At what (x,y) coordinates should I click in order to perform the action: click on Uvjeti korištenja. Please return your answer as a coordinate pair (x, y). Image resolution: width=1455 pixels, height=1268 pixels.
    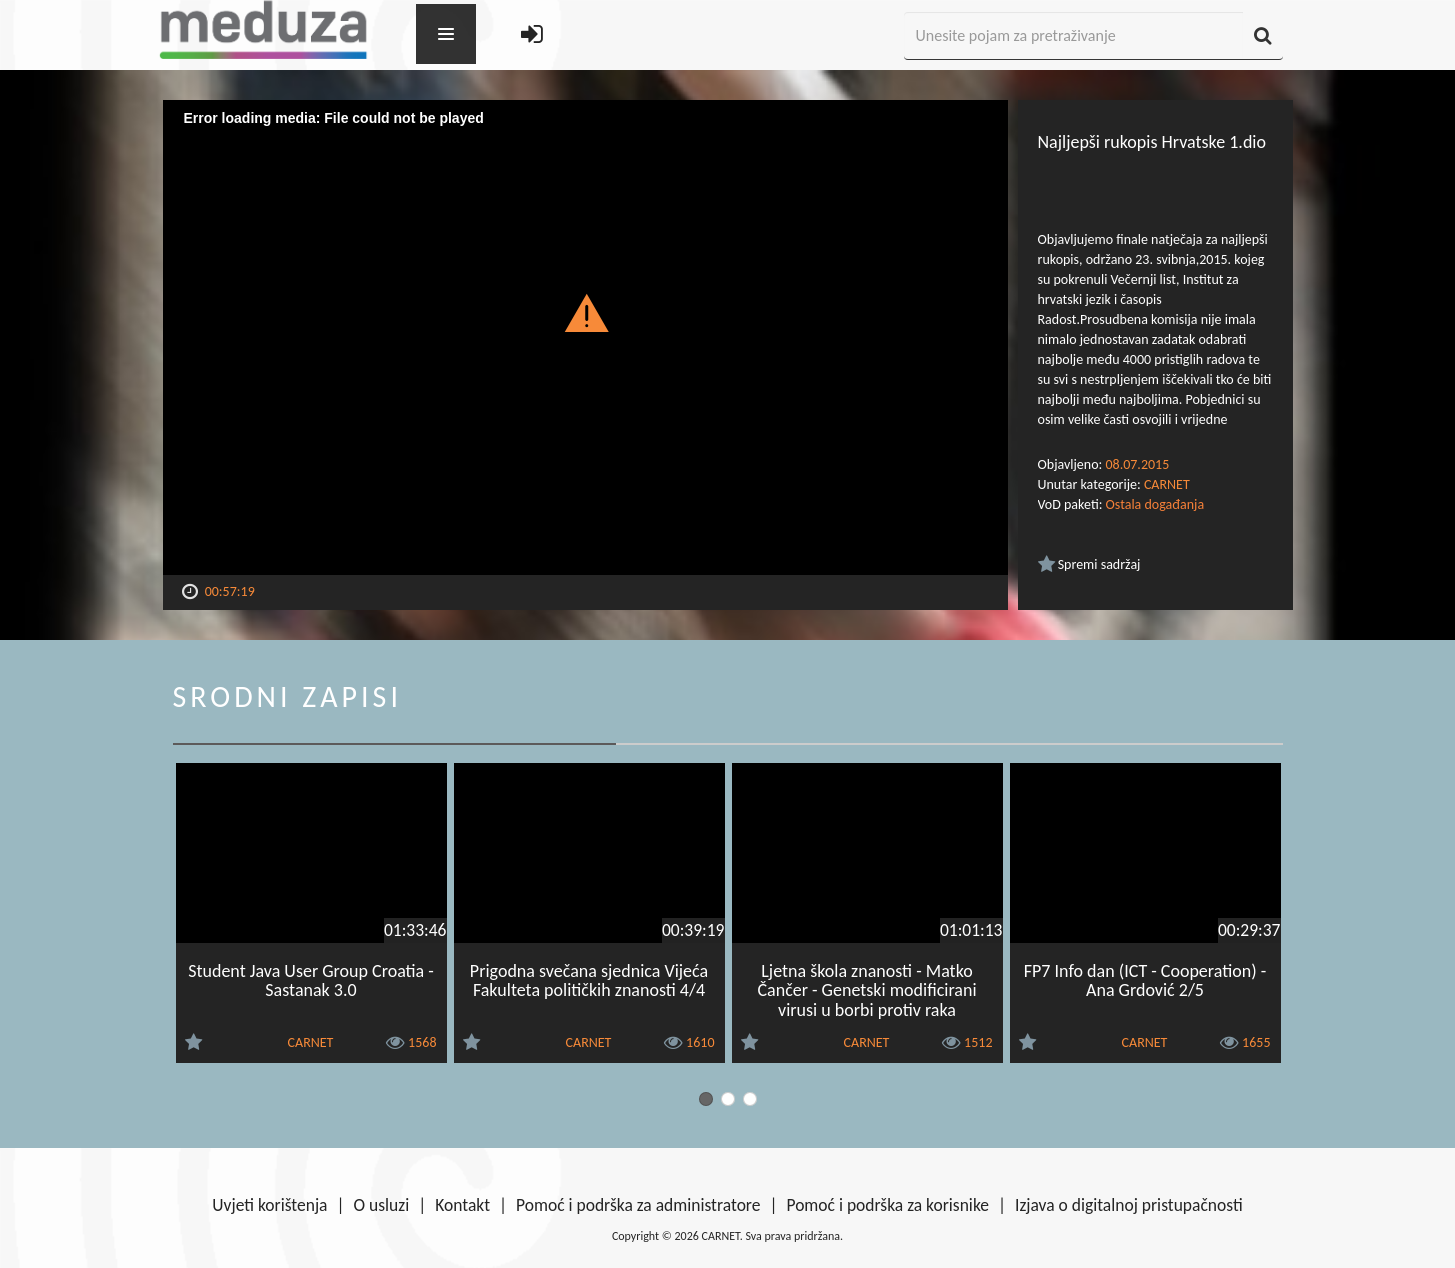
    Looking at the image, I should click on (269, 1205).